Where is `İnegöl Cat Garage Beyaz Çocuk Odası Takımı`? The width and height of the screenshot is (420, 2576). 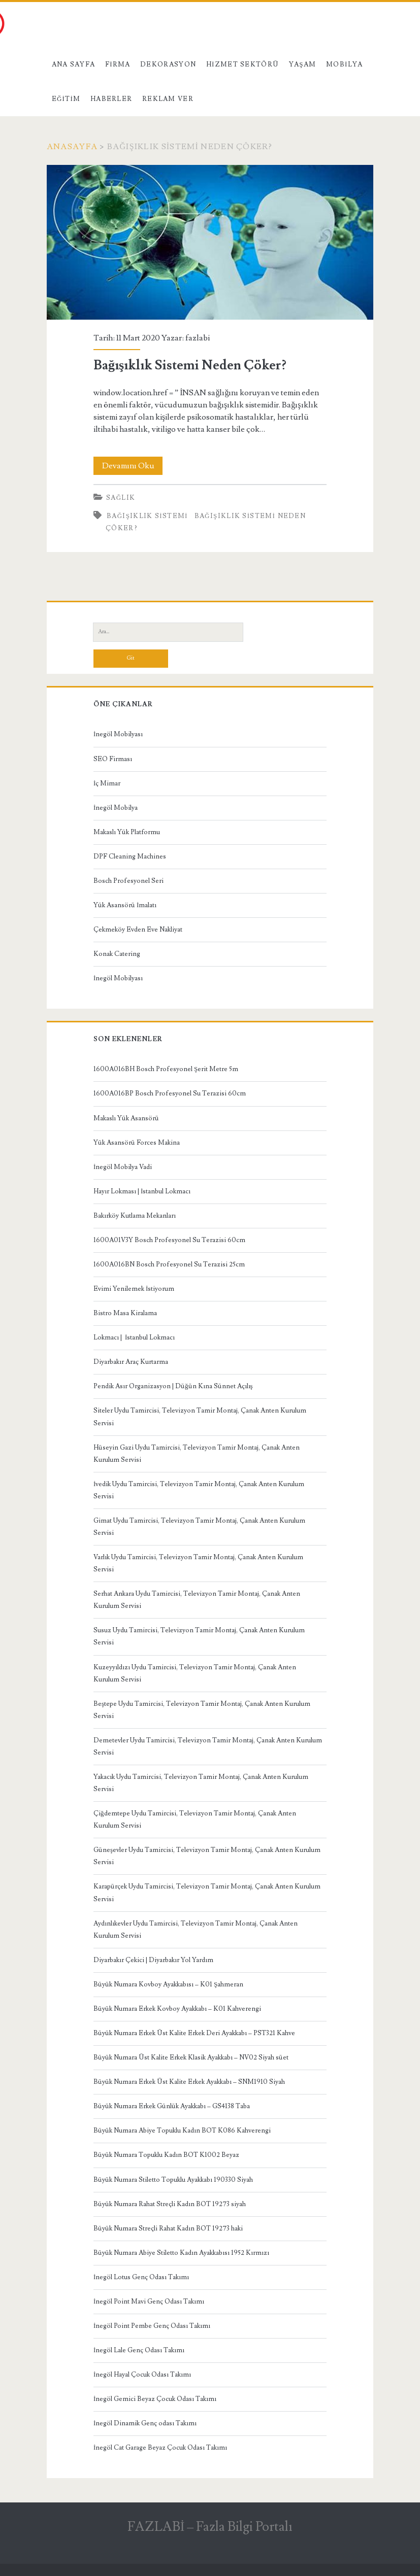 İnegöl Cat Garage Beyaz Çocuk Odası Takımı is located at coordinates (160, 2448).